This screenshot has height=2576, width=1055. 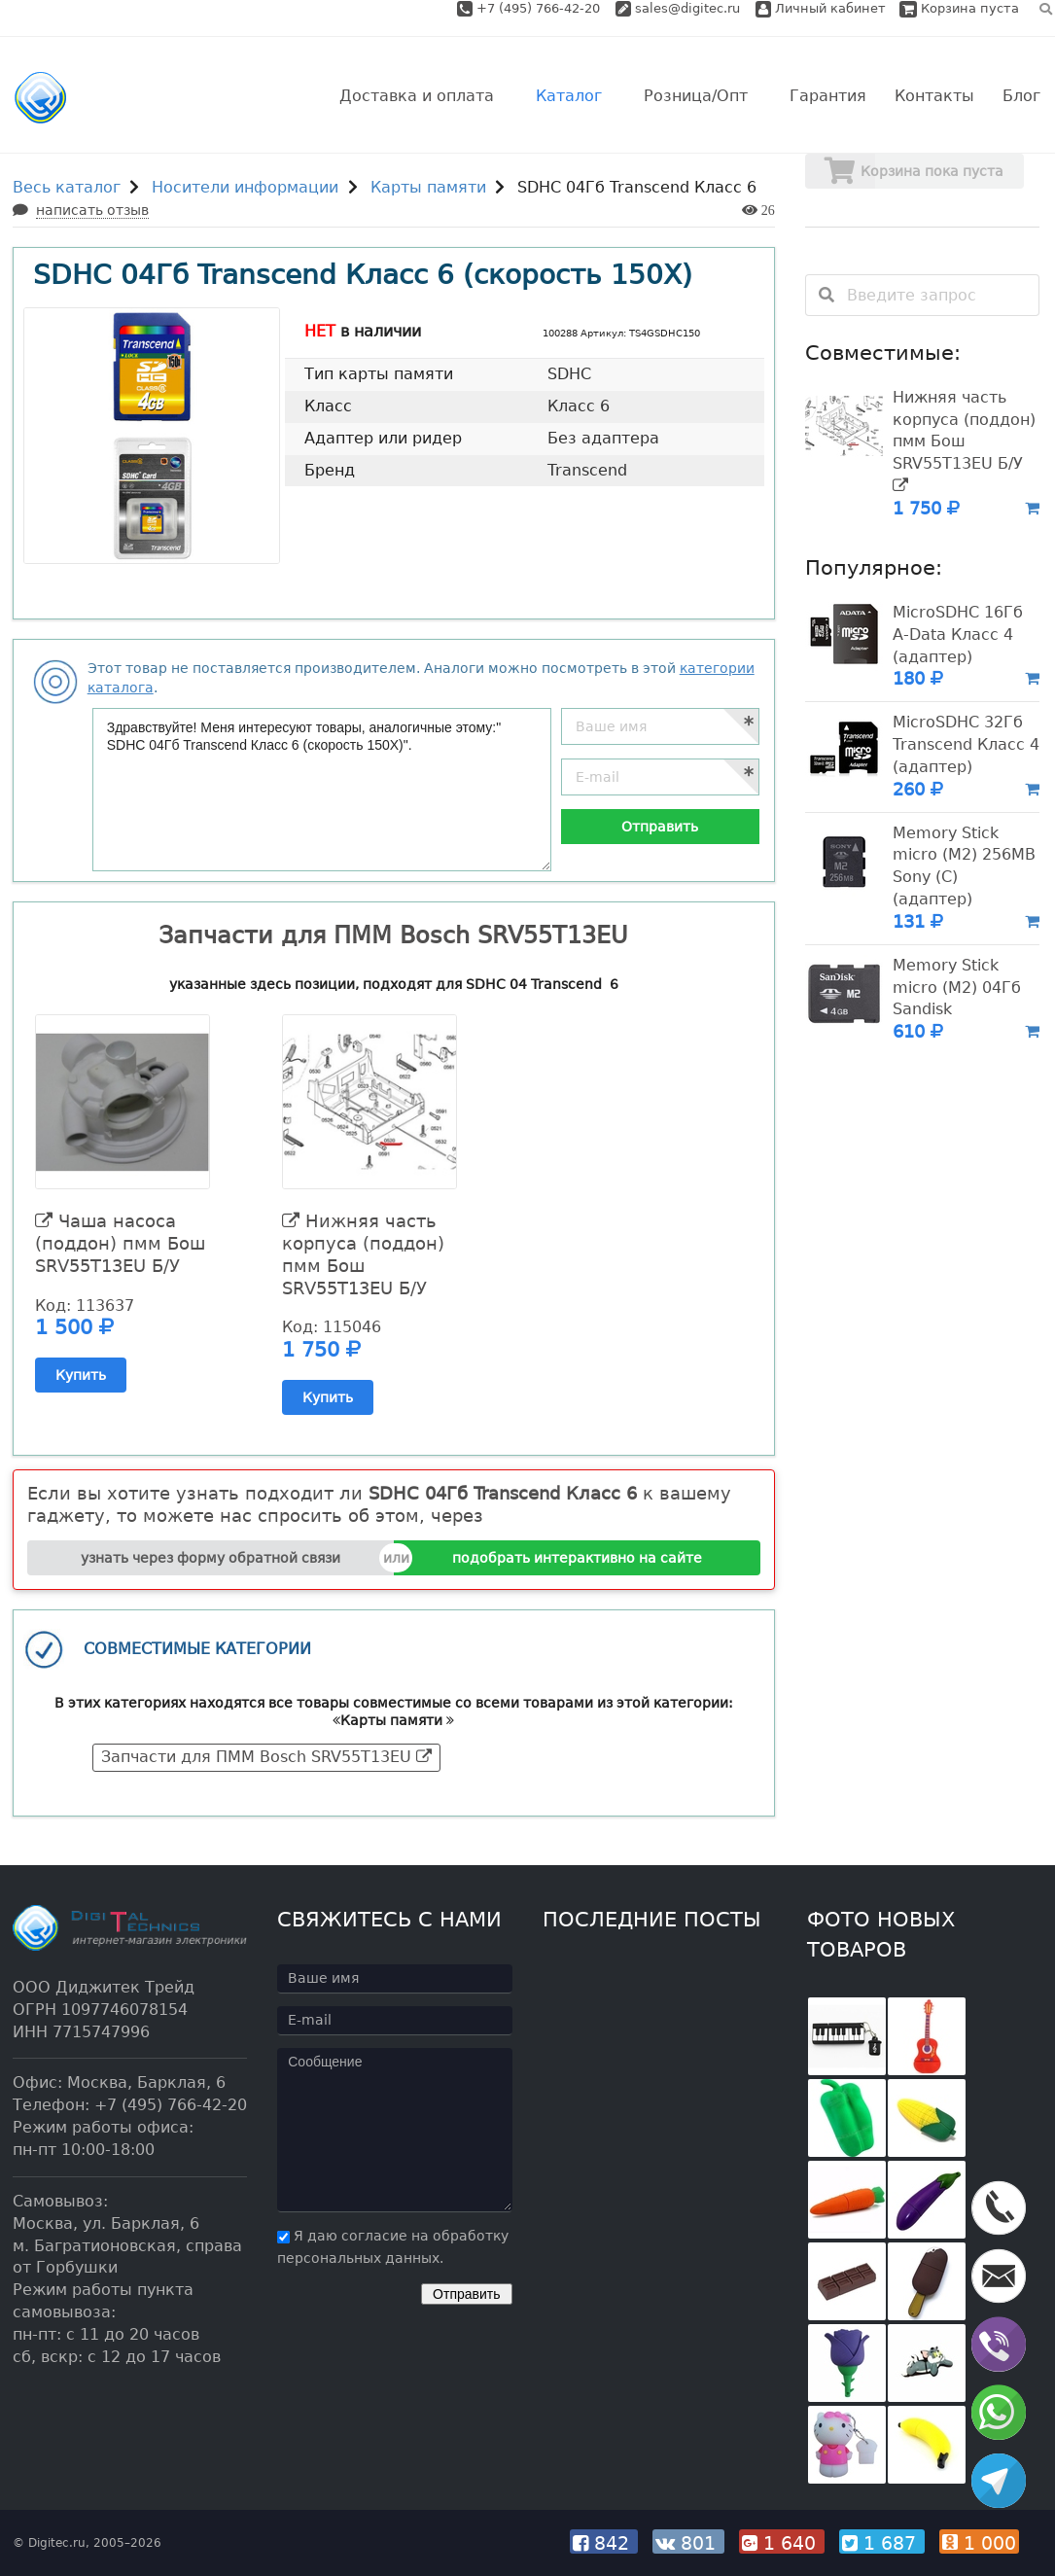 What do you see at coordinates (604, 2543) in the screenshot?
I see `842` at bounding box center [604, 2543].